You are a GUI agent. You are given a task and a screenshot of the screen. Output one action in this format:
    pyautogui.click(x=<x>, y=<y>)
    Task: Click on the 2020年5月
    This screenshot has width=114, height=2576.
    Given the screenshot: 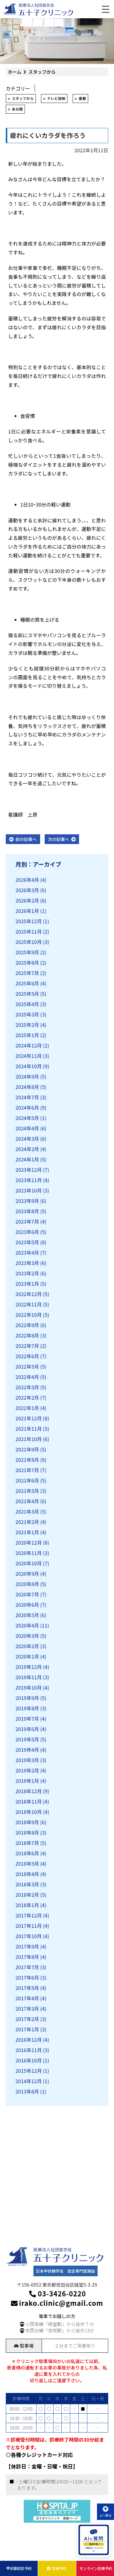 What is the action you would take?
    pyautogui.click(x=27, y=1615)
    